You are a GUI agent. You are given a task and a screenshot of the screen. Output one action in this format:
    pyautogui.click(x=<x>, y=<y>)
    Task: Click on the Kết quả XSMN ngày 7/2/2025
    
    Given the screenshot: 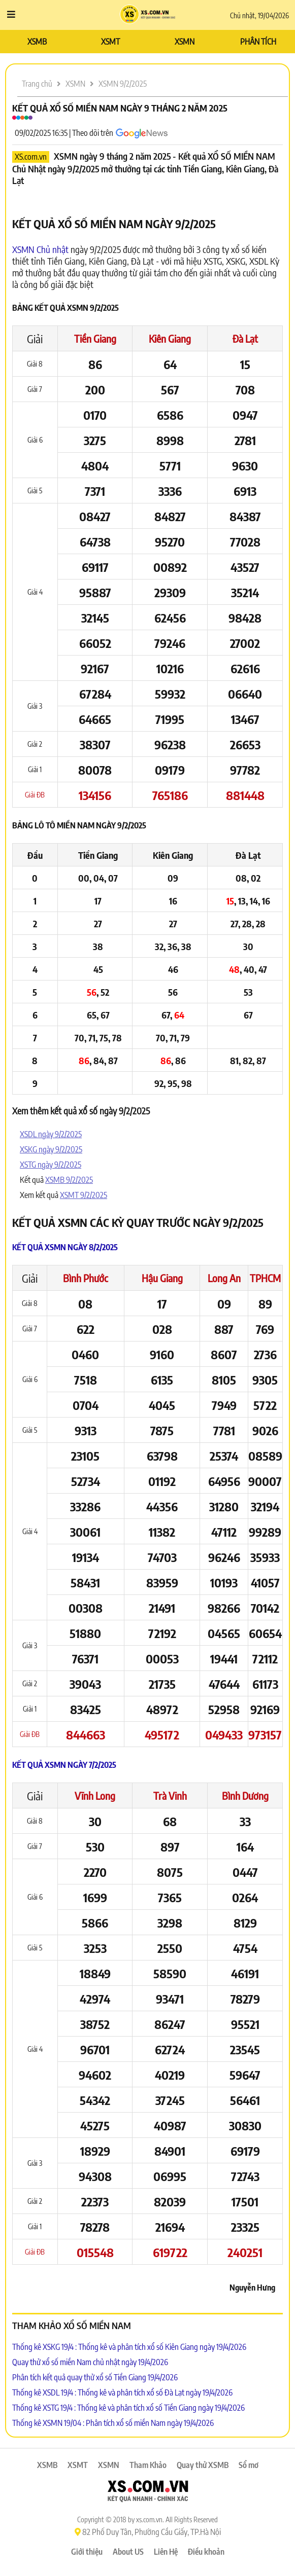 What is the action you would take?
    pyautogui.click(x=64, y=1765)
    